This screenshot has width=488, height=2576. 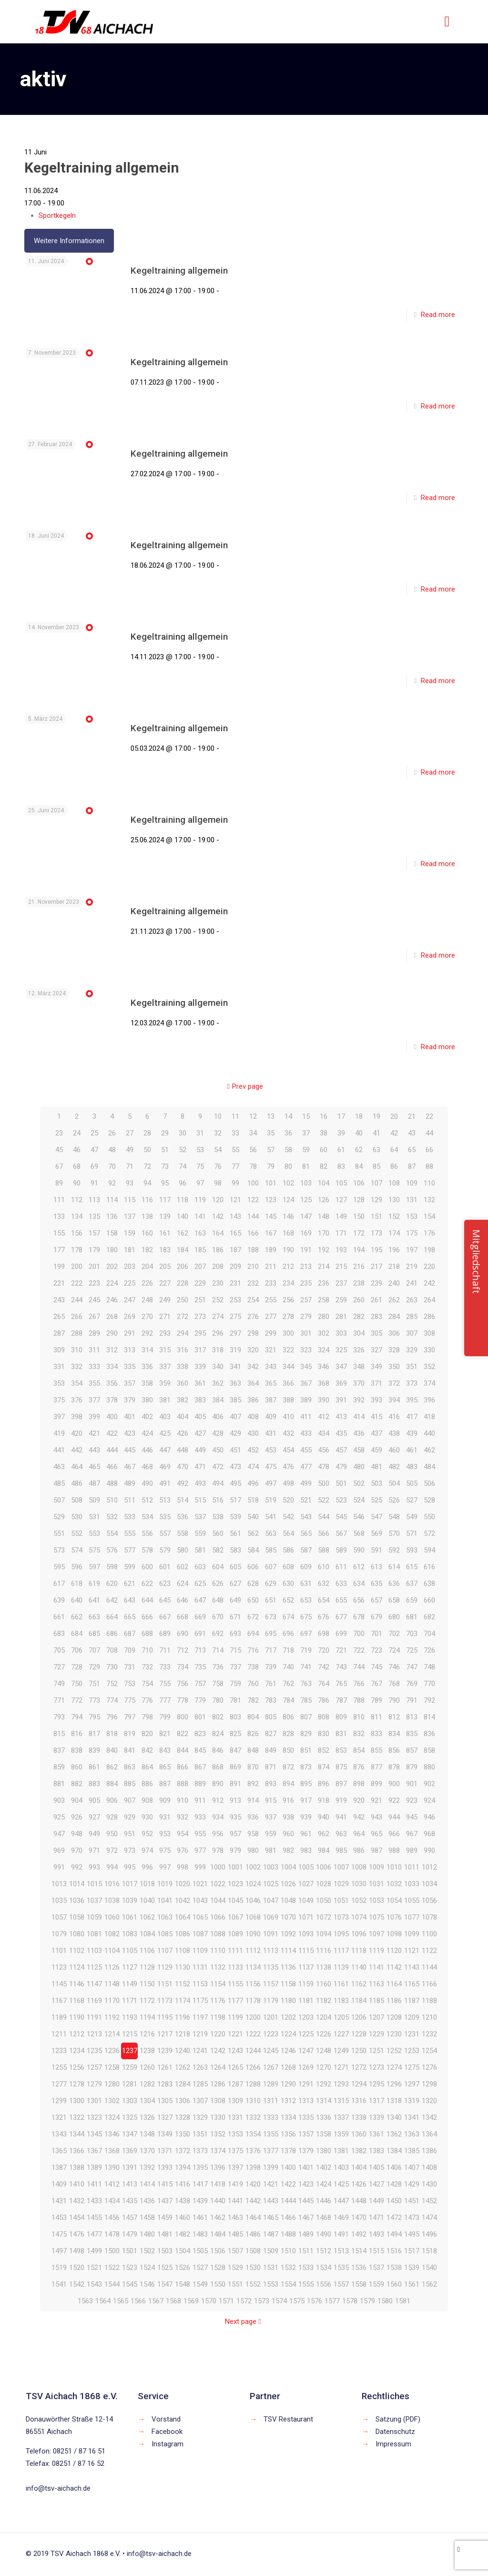 I want to click on 305, so click(x=376, y=1333).